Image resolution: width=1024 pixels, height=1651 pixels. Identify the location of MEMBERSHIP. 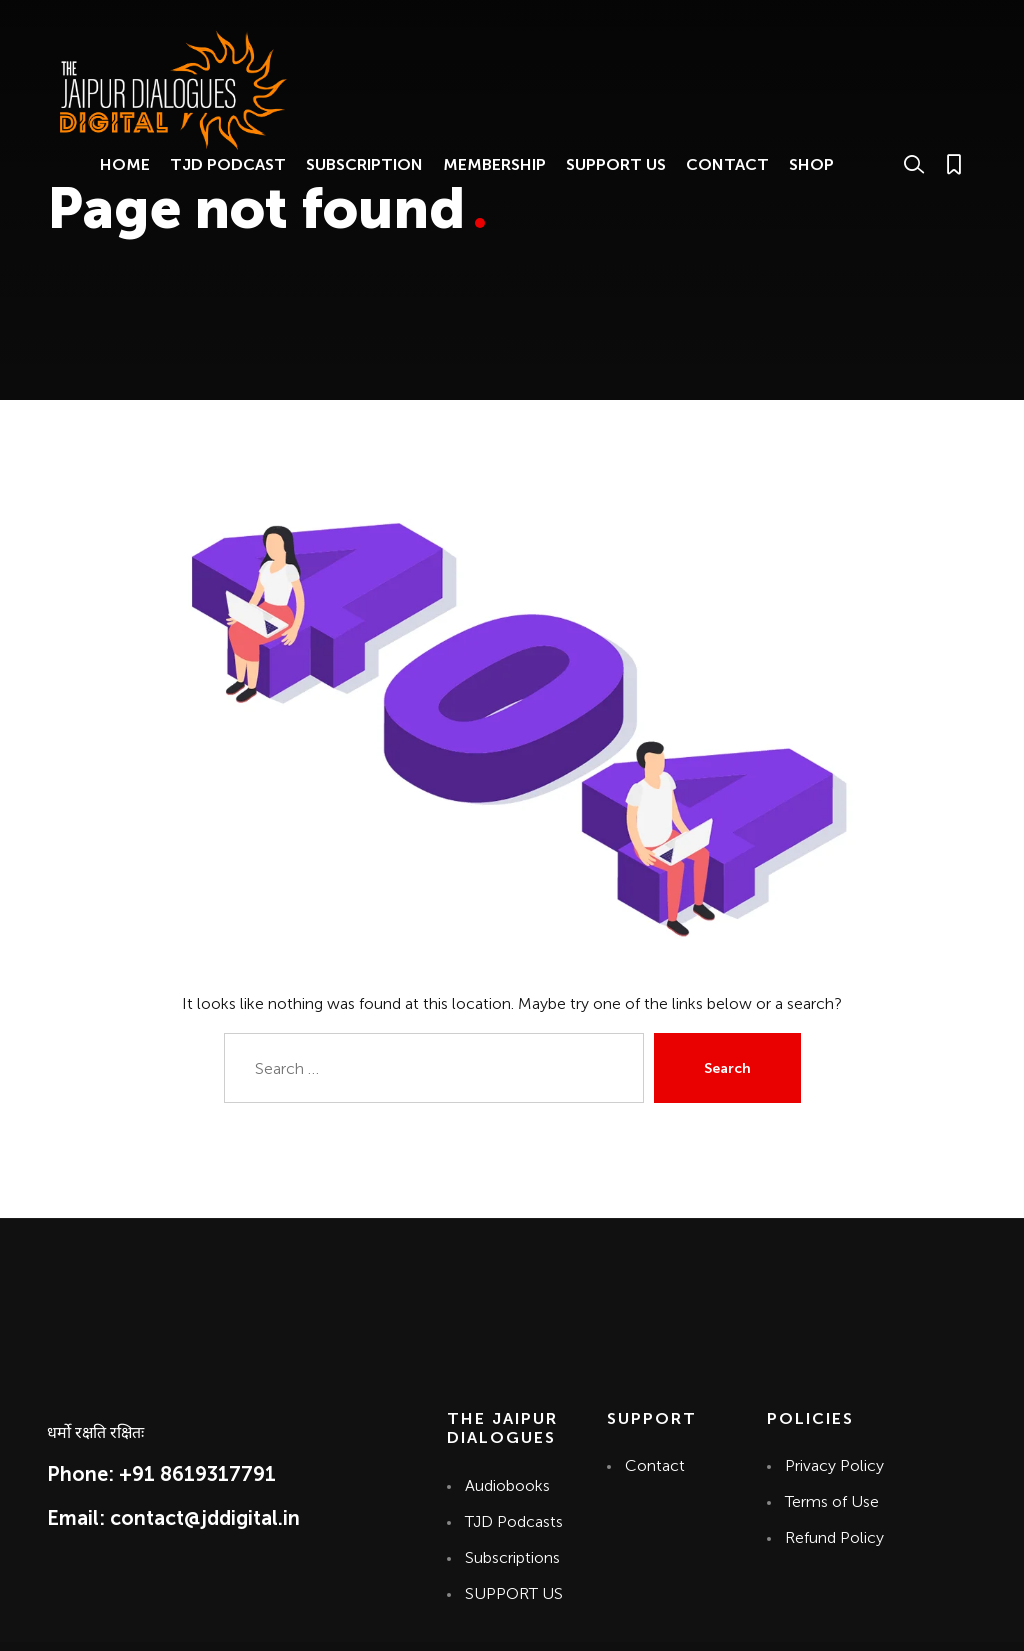
(494, 164).